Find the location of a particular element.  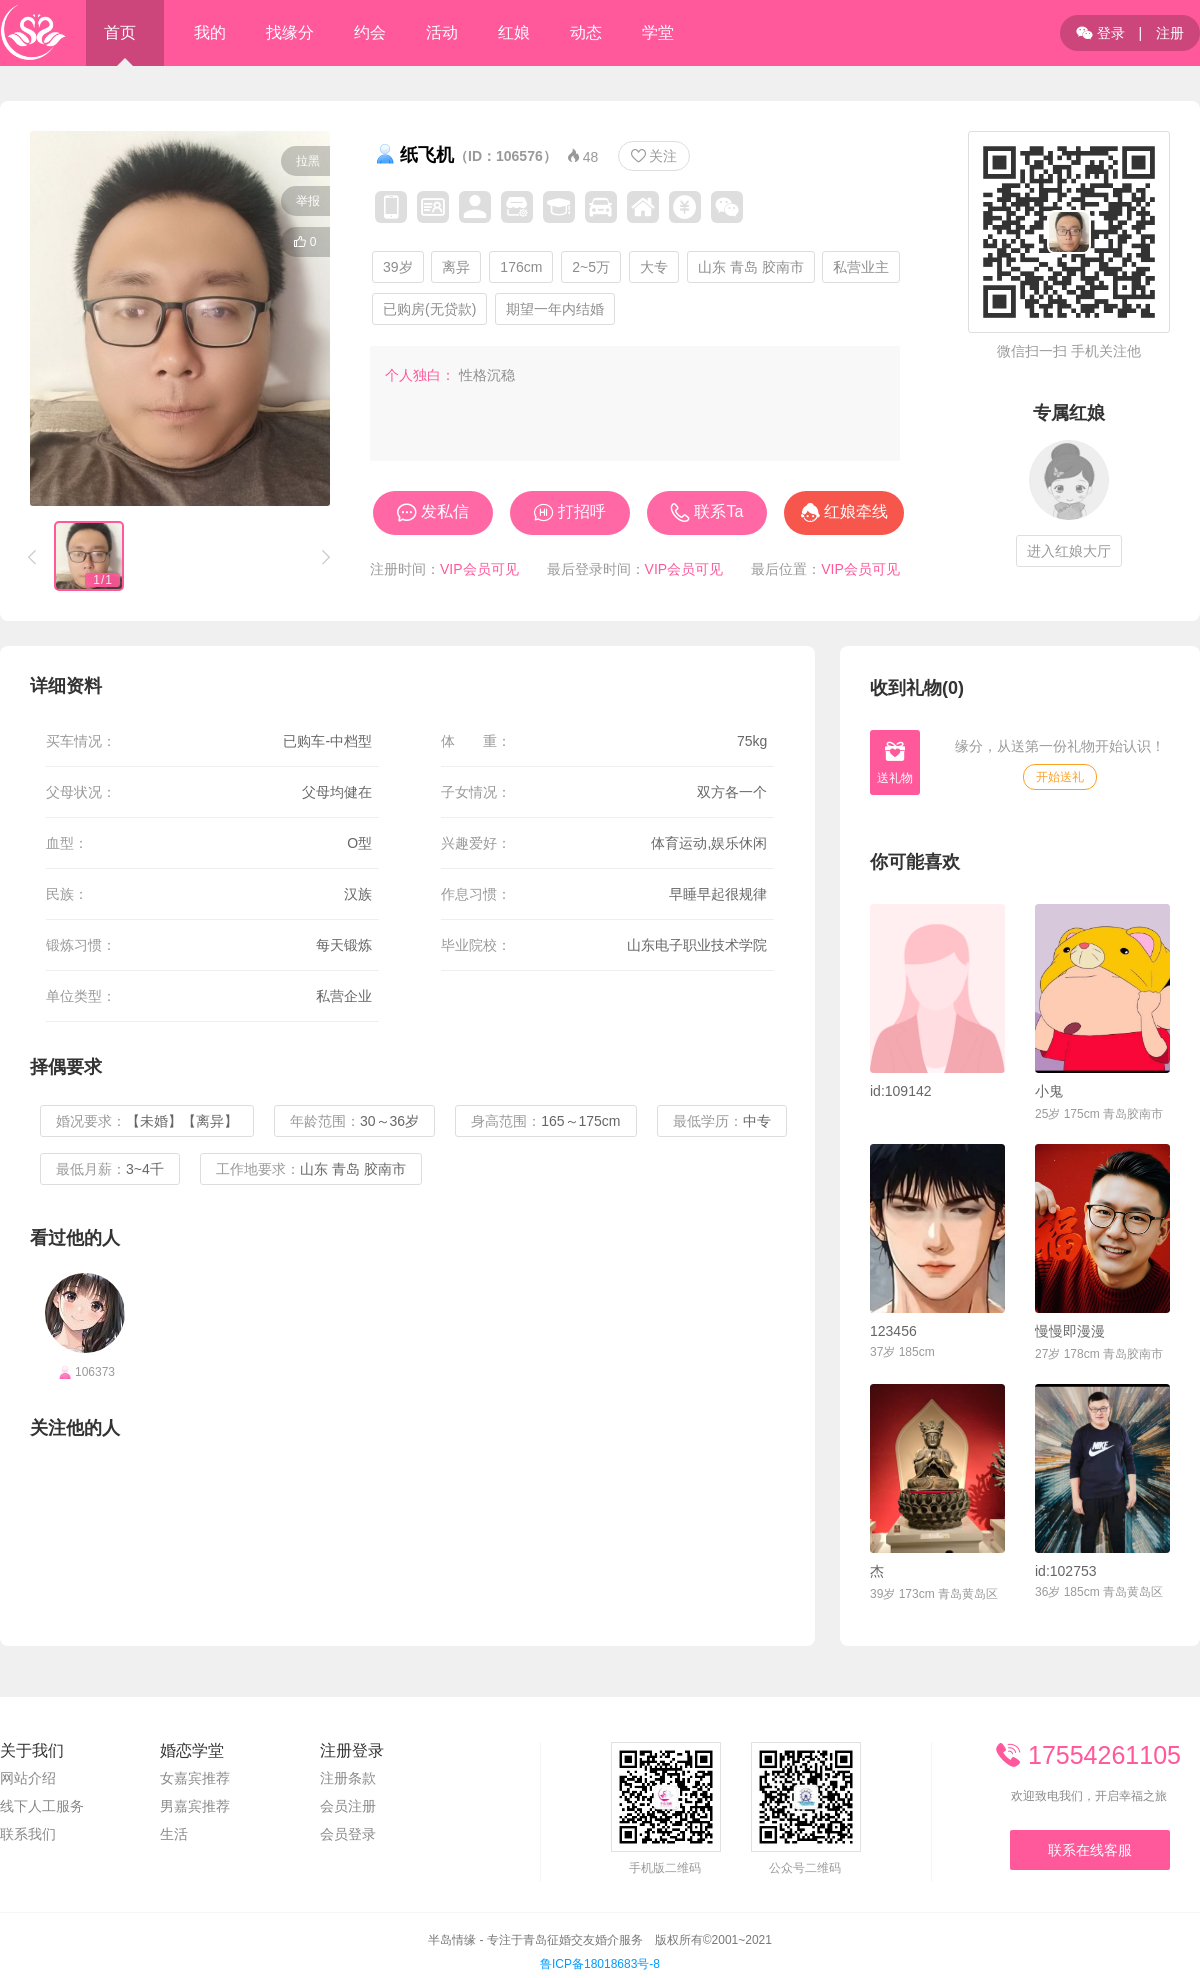

找缘分 is located at coordinates (290, 32).